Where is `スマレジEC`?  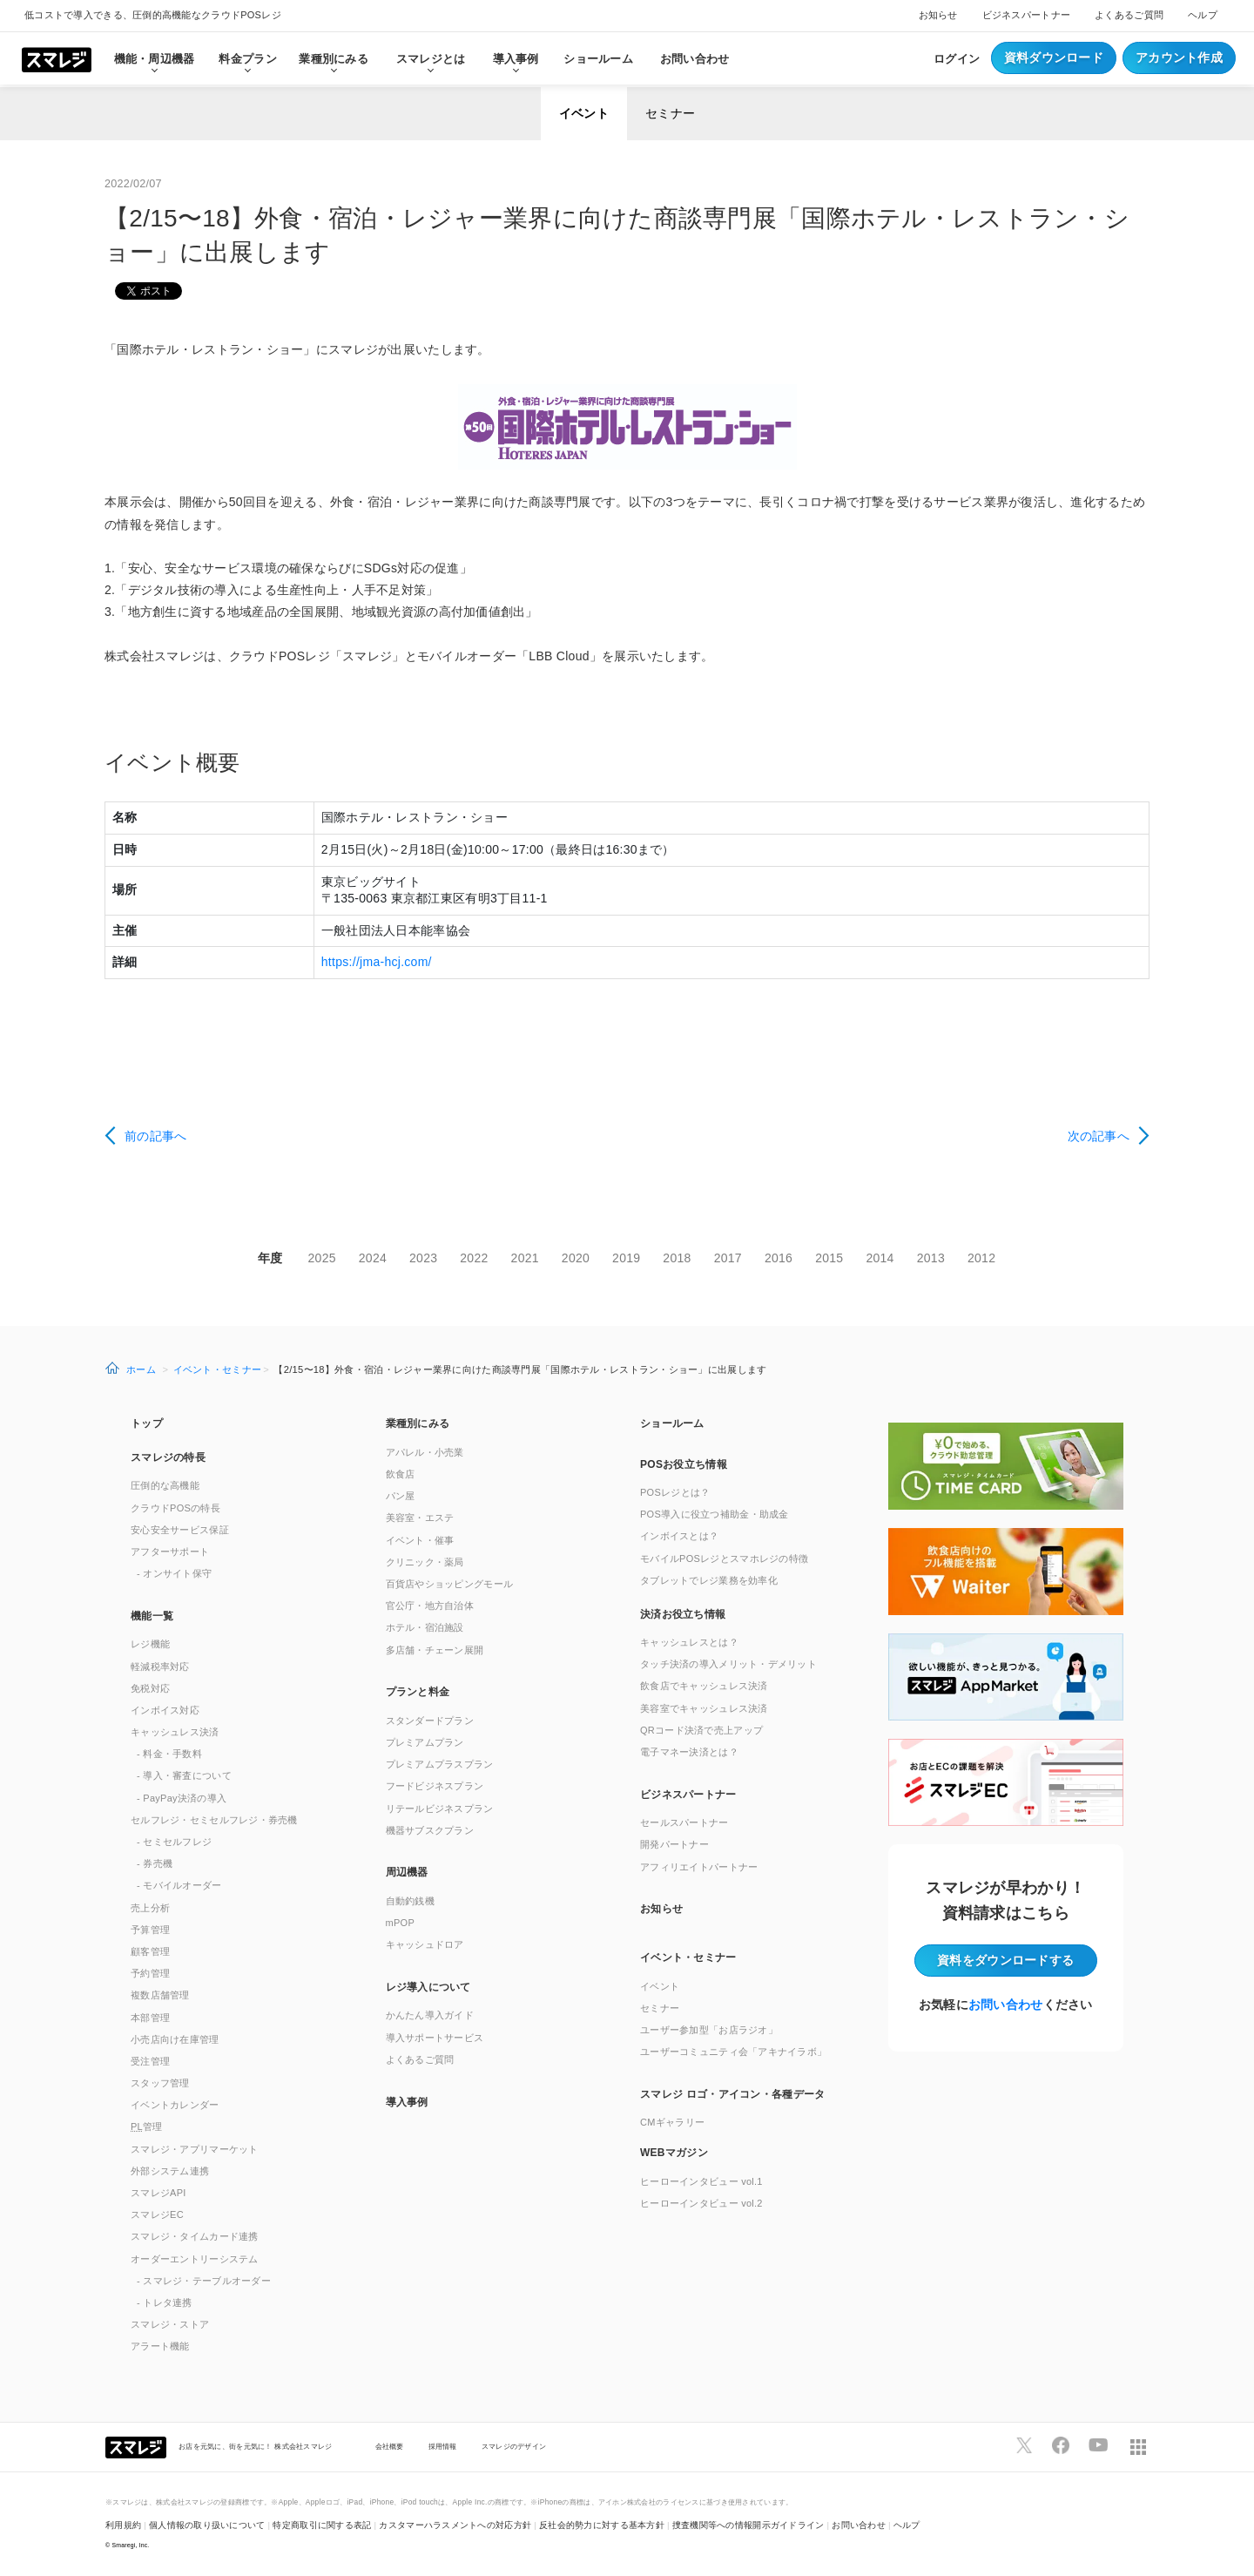 スマレジEC is located at coordinates (157, 2214).